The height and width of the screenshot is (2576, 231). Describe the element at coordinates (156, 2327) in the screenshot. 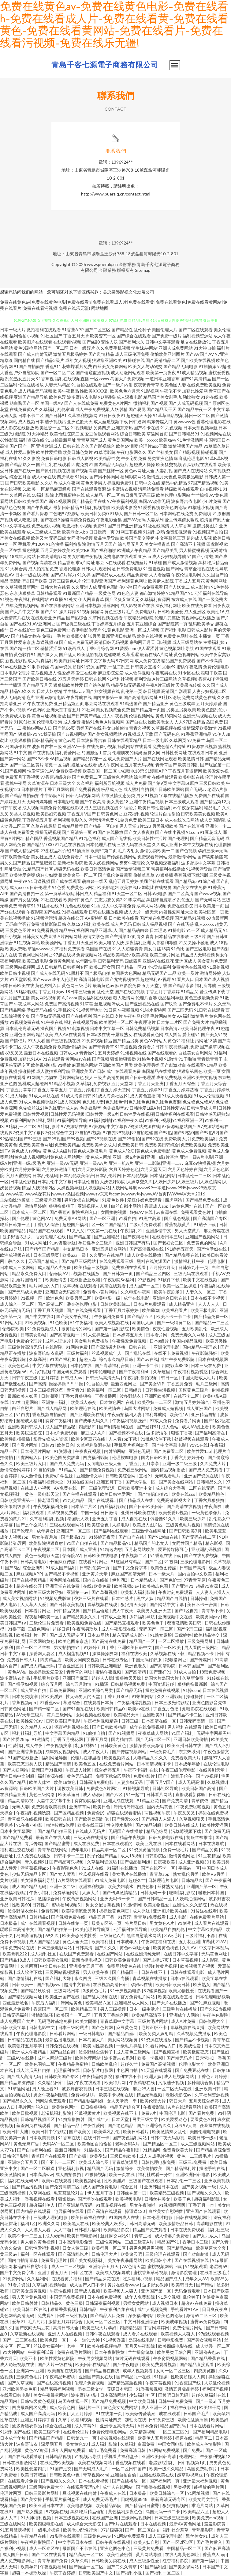

I see `丁香网婷婷网` at that location.